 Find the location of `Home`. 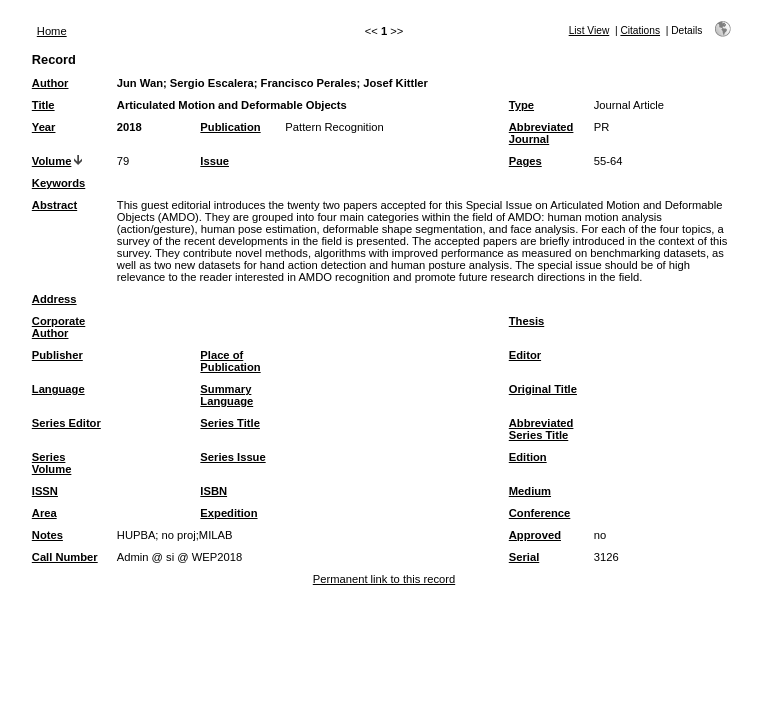

Home is located at coordinates (52, 31).